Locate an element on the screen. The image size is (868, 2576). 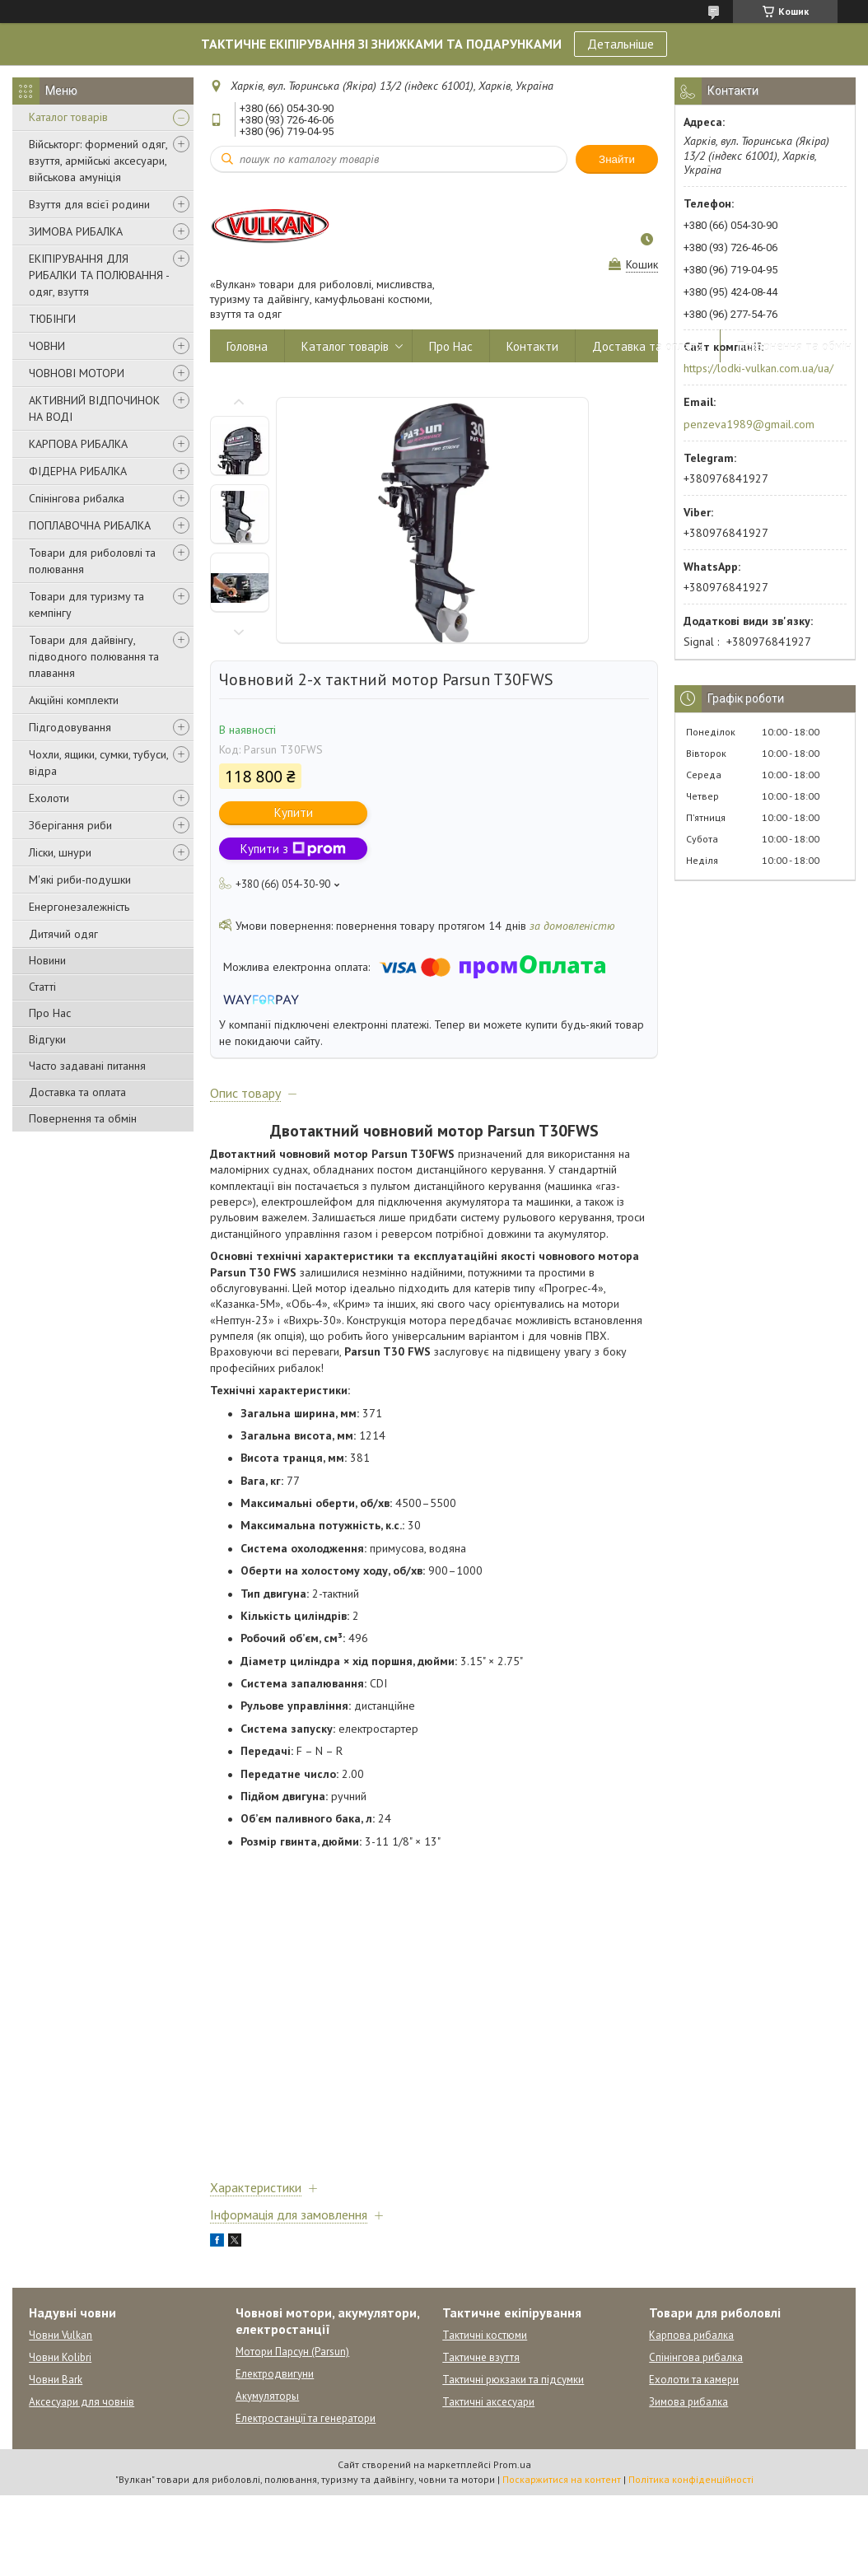
Купити is located at coordinates (293, 812).